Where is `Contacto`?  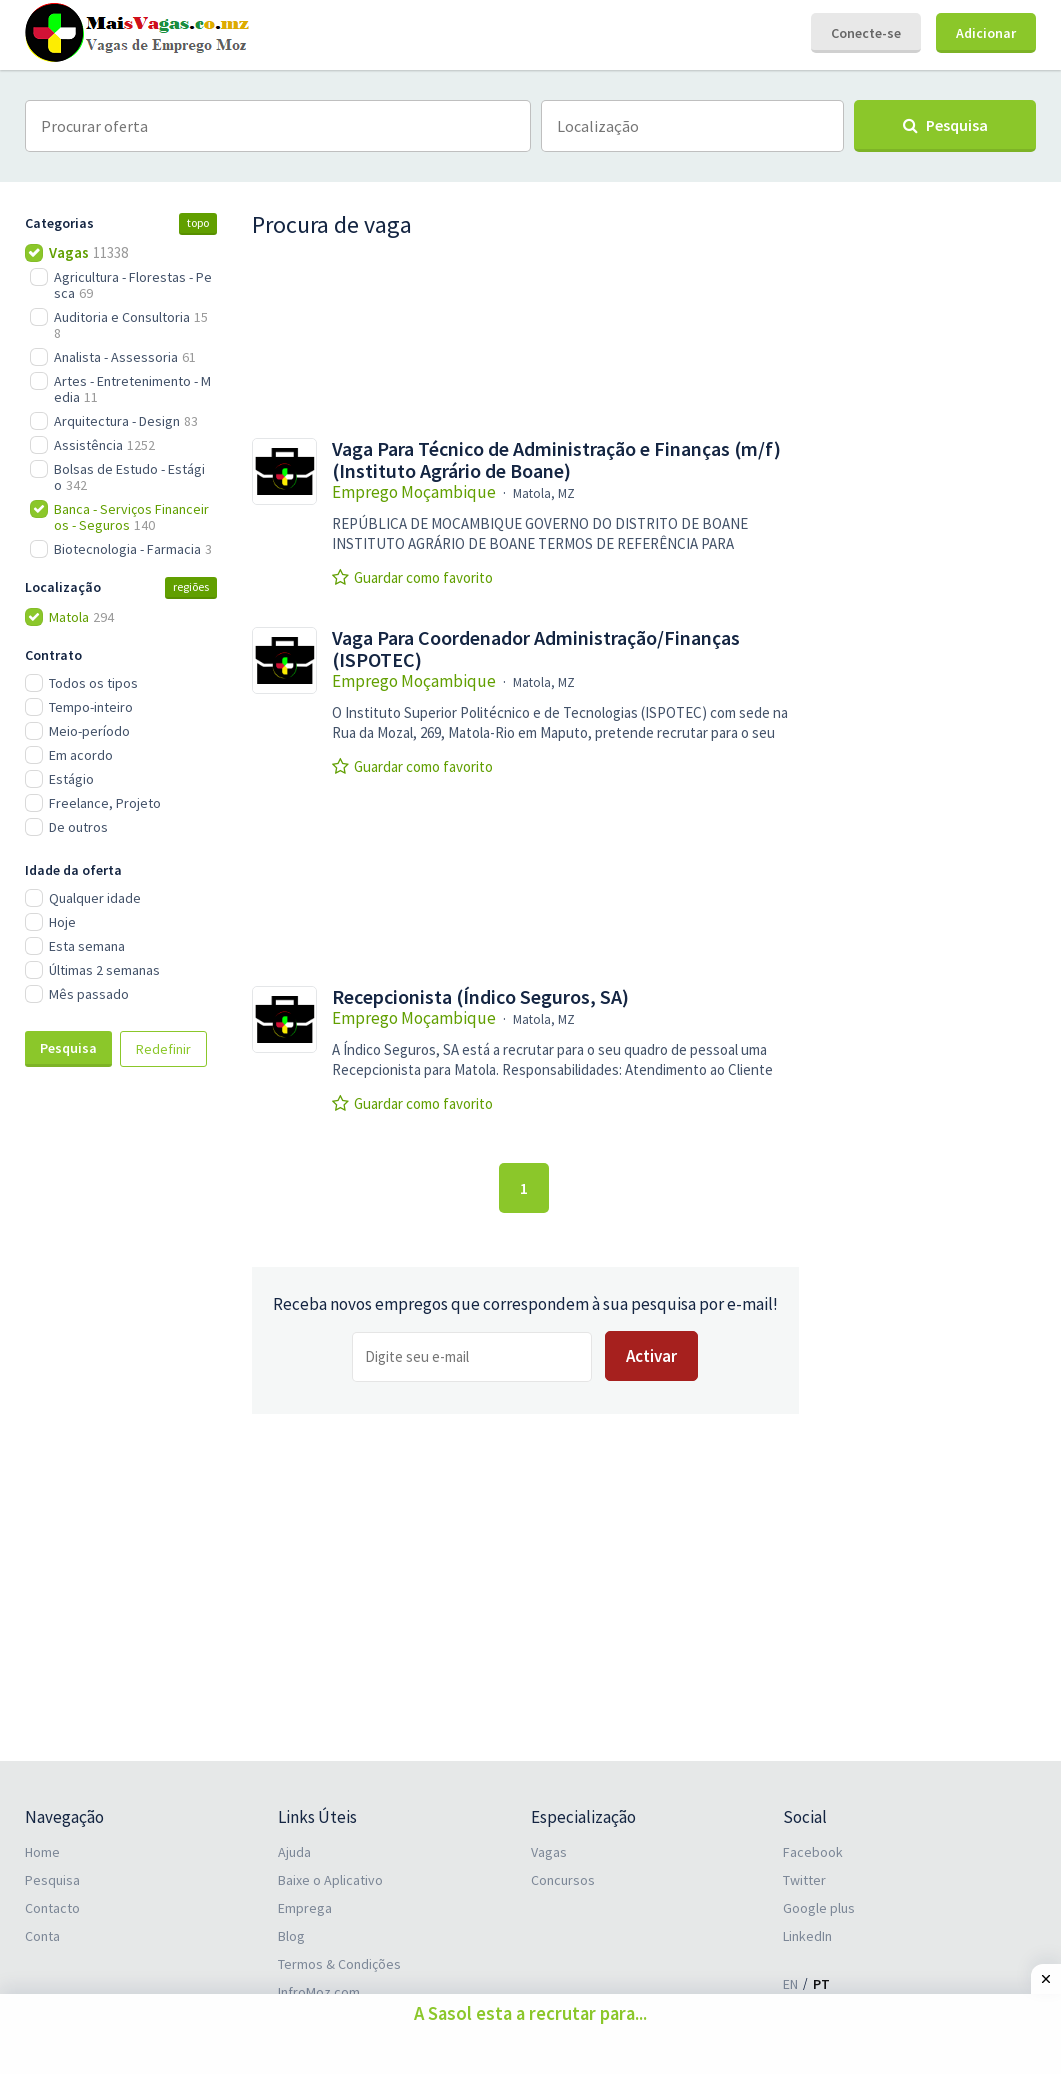
Contacto is located at coordinates (52, 1908).